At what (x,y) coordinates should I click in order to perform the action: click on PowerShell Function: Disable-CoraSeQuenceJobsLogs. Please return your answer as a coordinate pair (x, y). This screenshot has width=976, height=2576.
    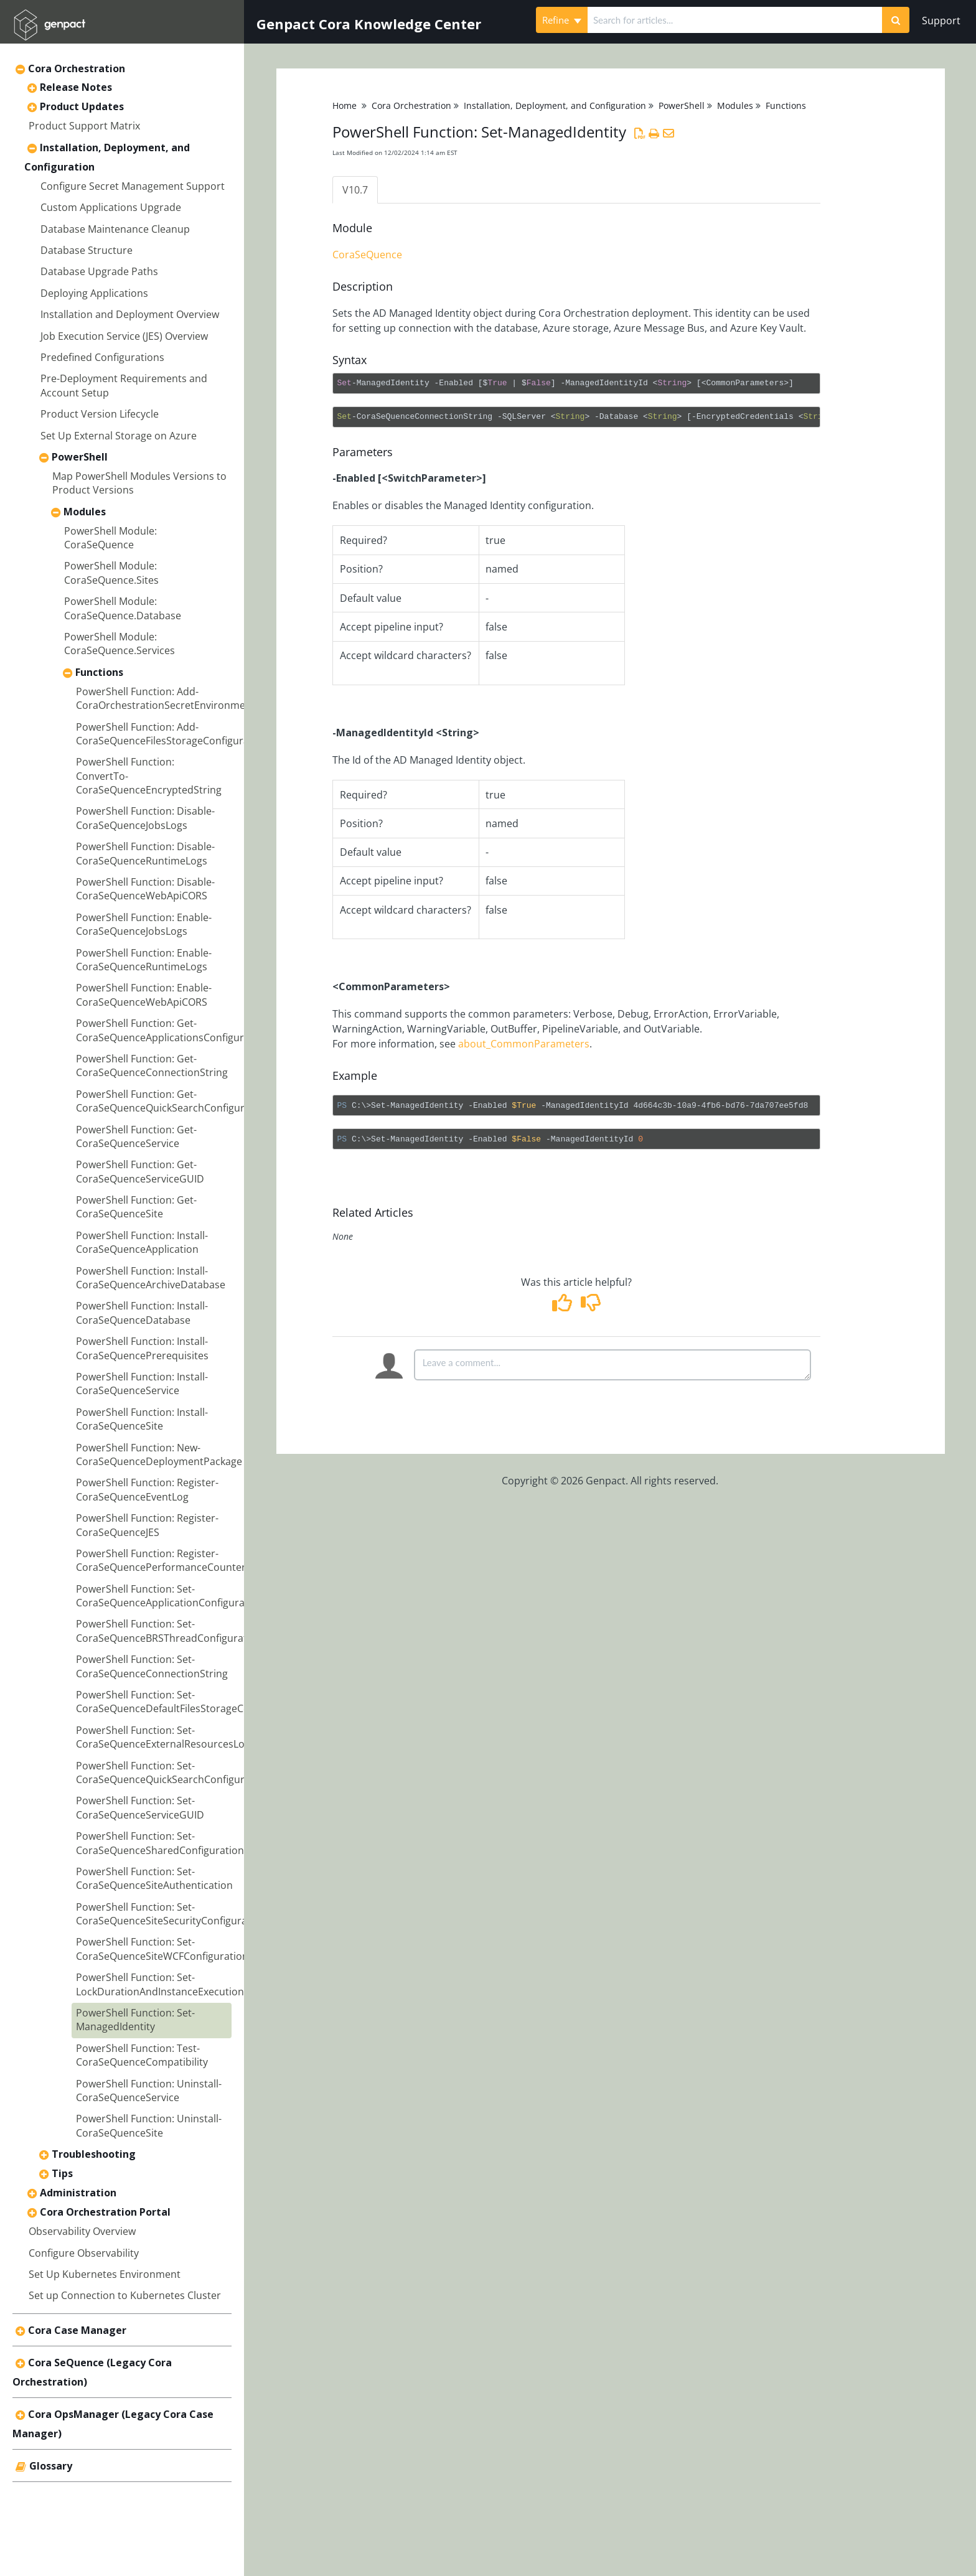
    Looking at the image, I should click on (145, 817).